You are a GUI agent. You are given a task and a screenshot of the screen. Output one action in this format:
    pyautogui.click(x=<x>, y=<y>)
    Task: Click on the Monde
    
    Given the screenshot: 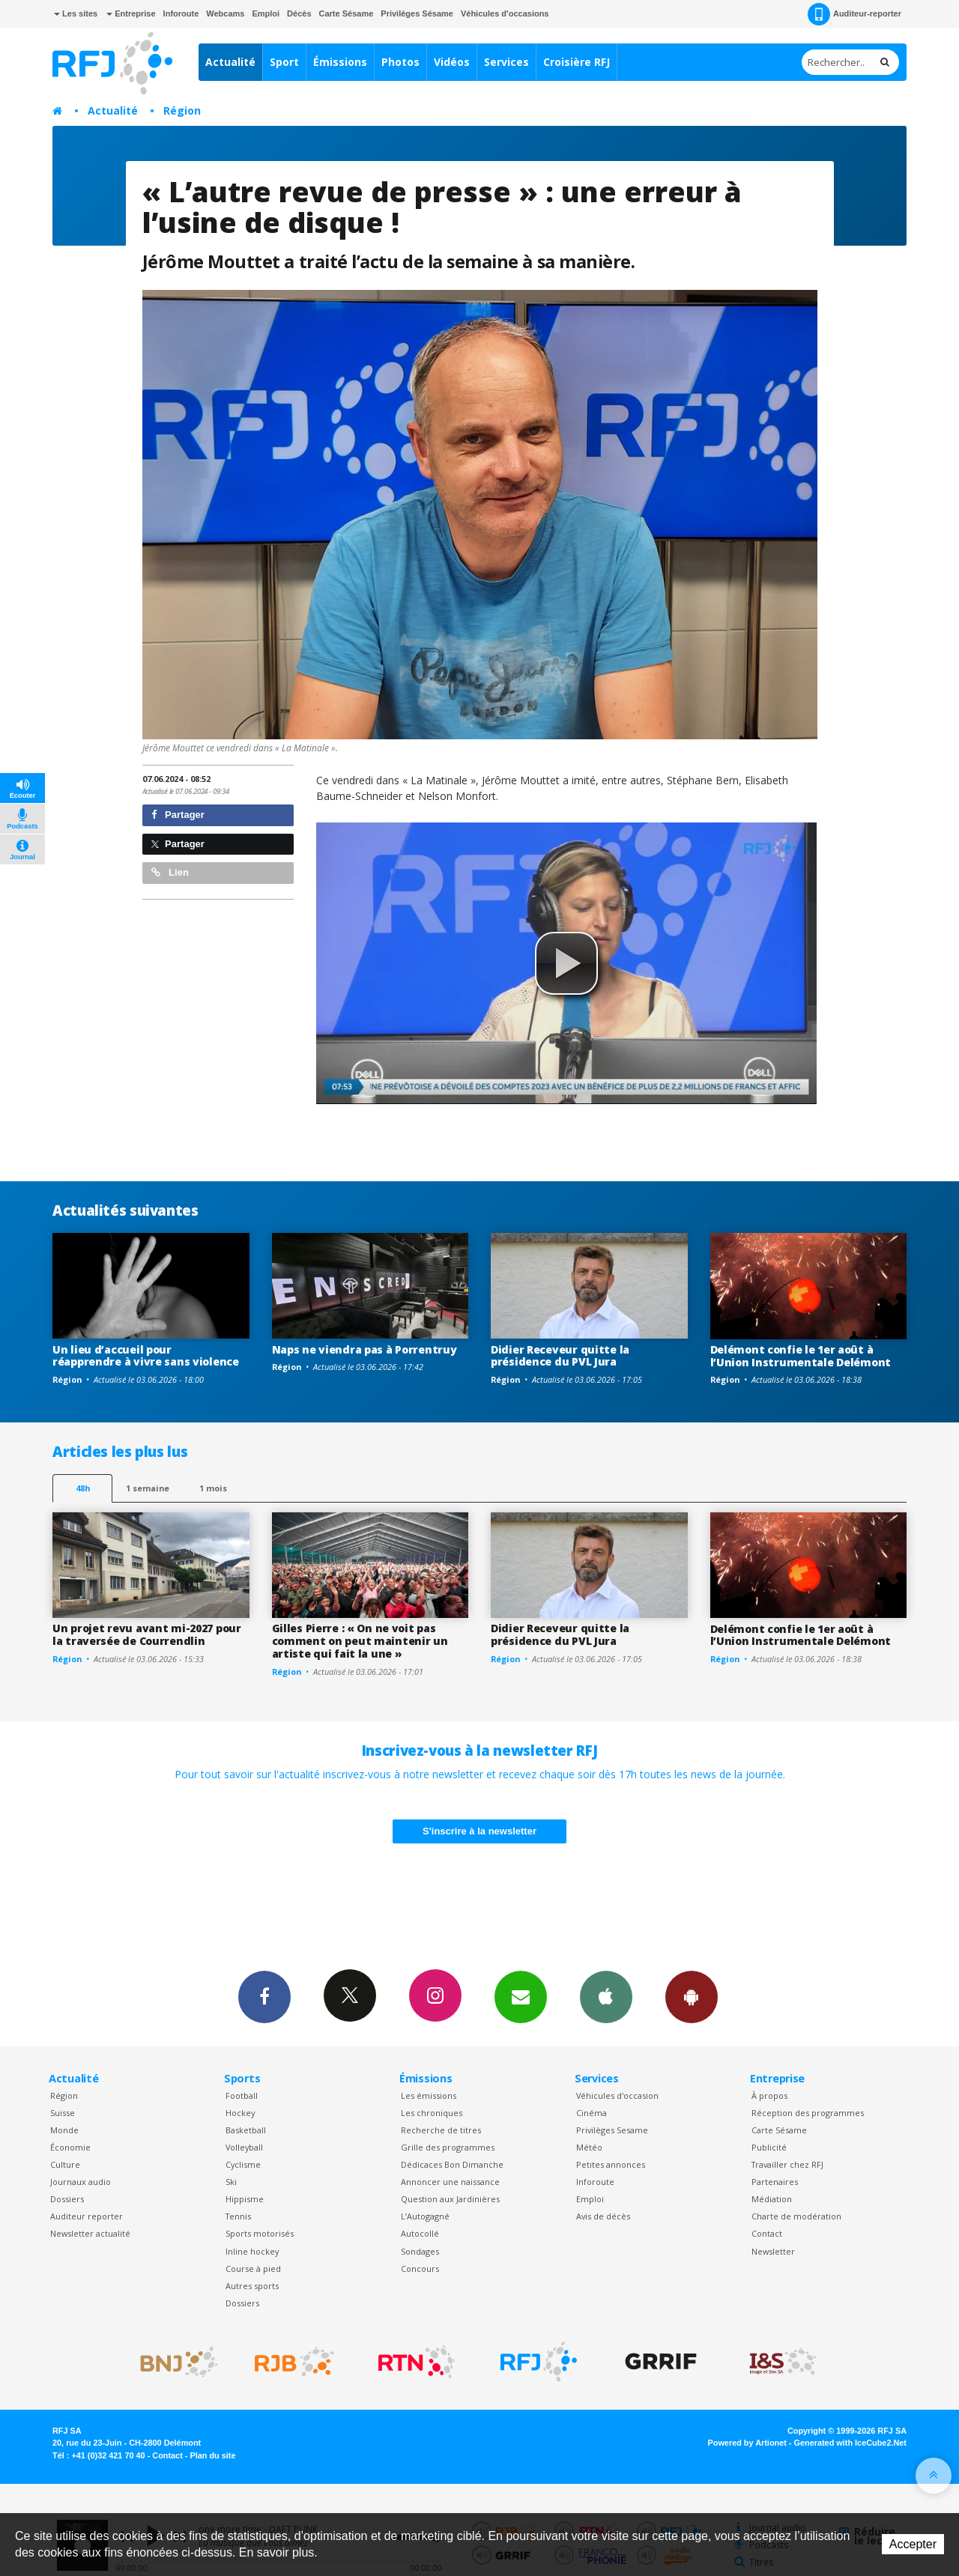 What is the action you would take?
    pyautogui.click(x=64, y=2130)
    